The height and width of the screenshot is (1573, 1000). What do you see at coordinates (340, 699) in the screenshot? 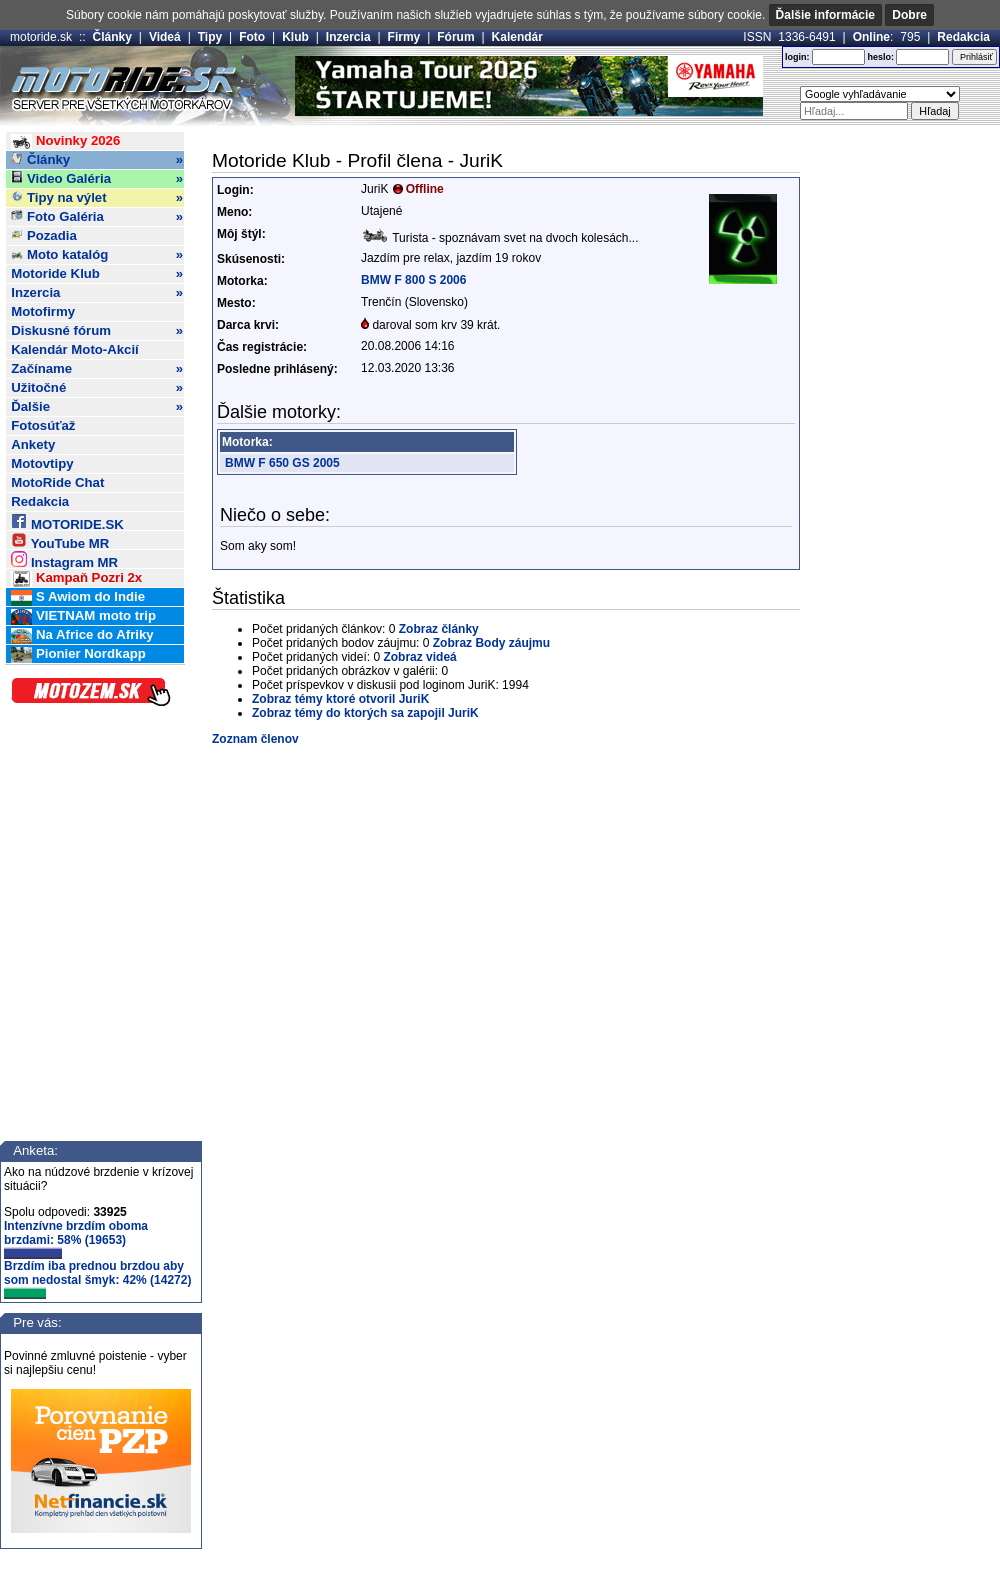
I see `Zobraz témy ktoré otvoril JuriK` at bounding box center [340, 699].